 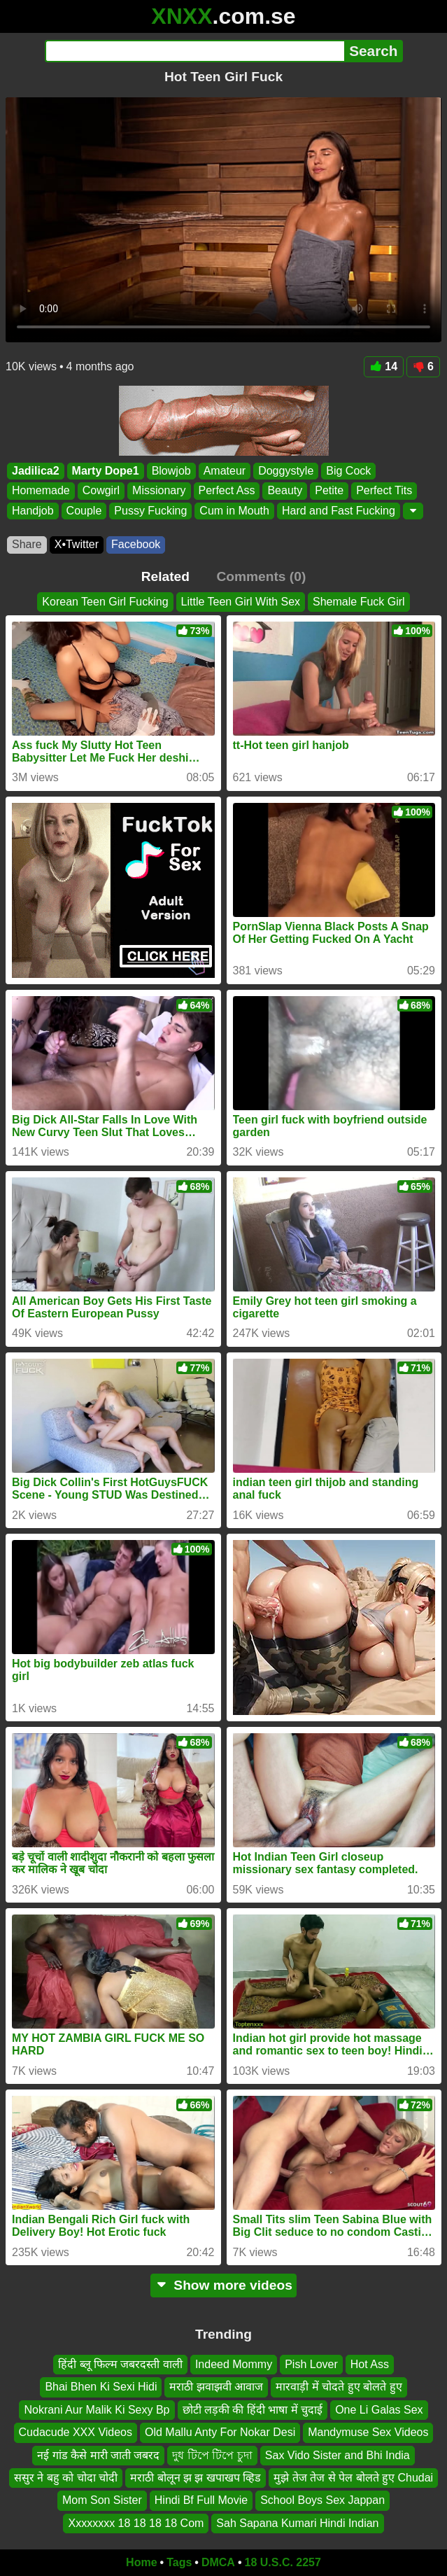 I want to click on Shemale Fuck Girl, so click(x=359, y=602).